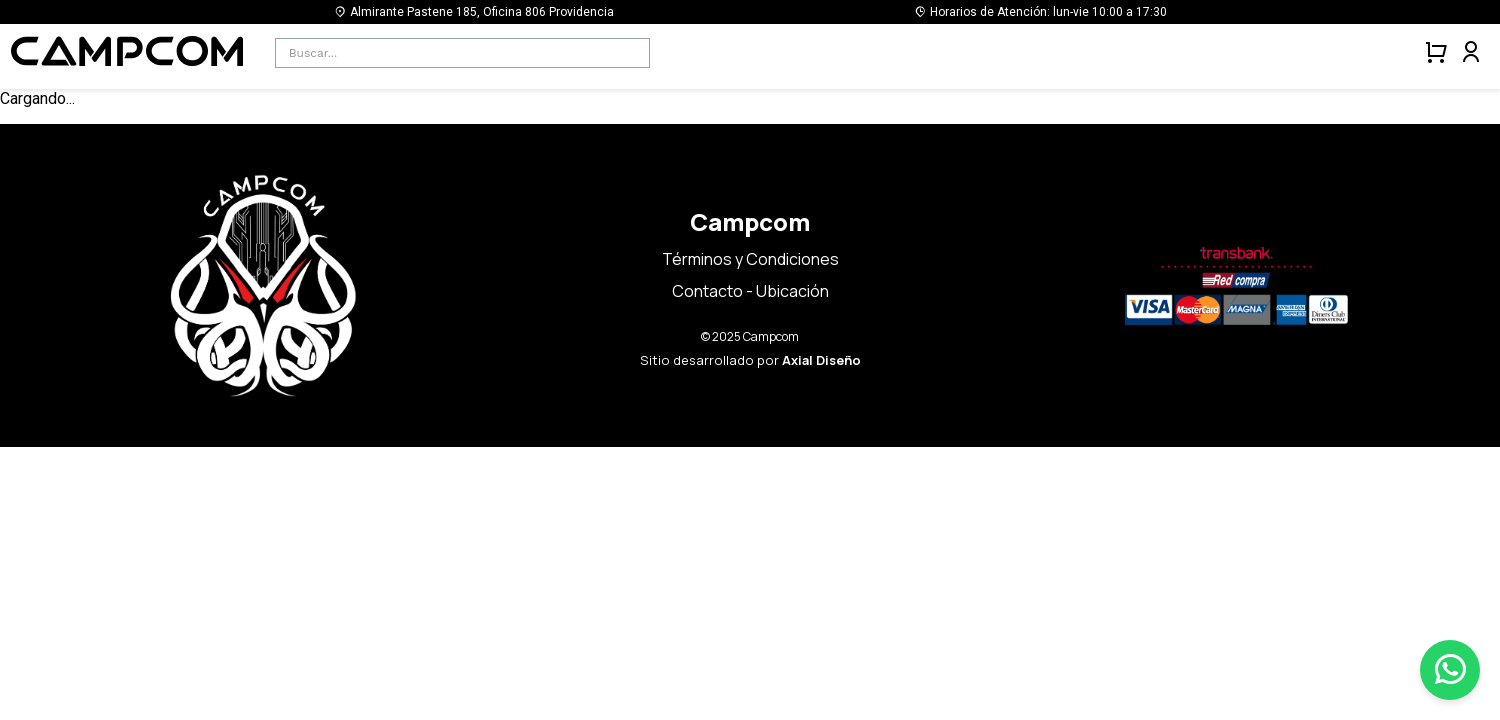 The width and height of the screenshot is (1500, 720). I want to click on Axial Diseño, so click(821, 360).